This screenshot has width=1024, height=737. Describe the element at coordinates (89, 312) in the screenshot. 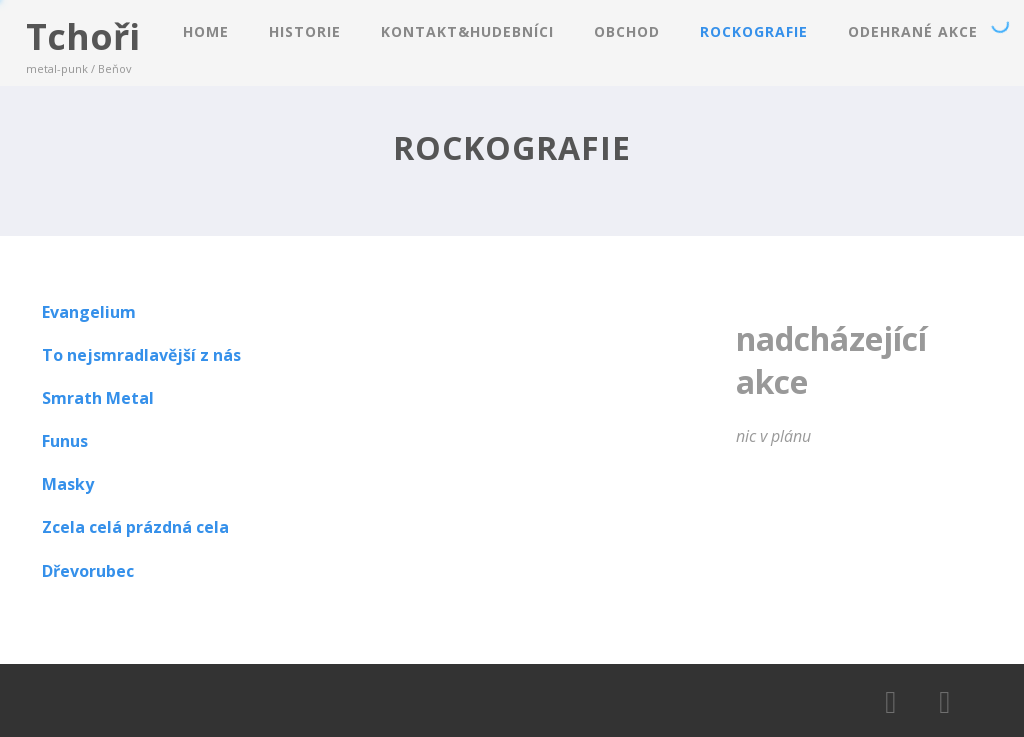

I see `Evangelium` at that location.